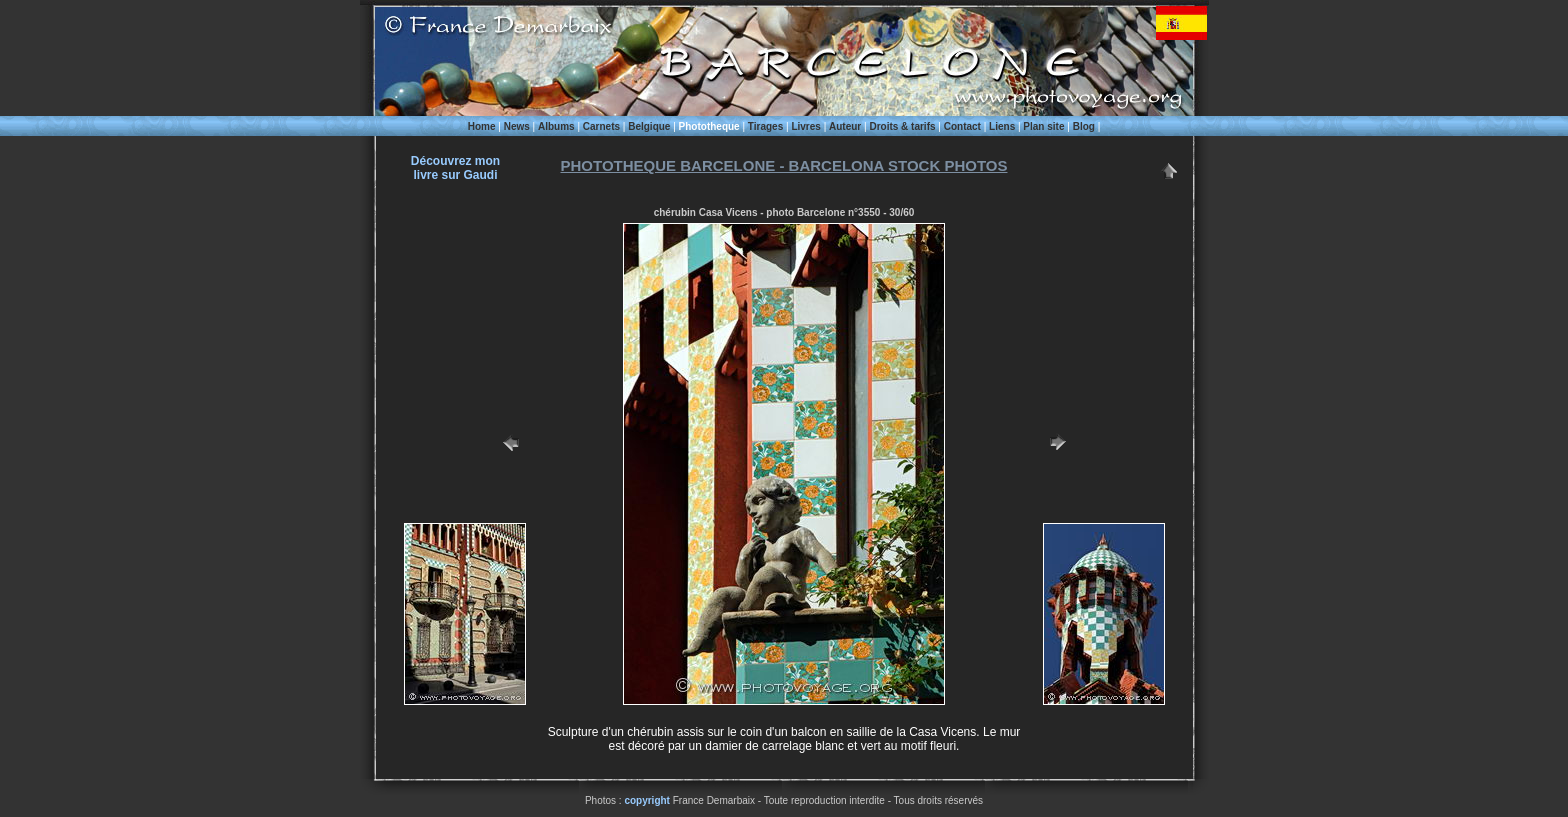  Describe the element at coordinates (805, 126) in the screenshot. I see `Livres` at that location.